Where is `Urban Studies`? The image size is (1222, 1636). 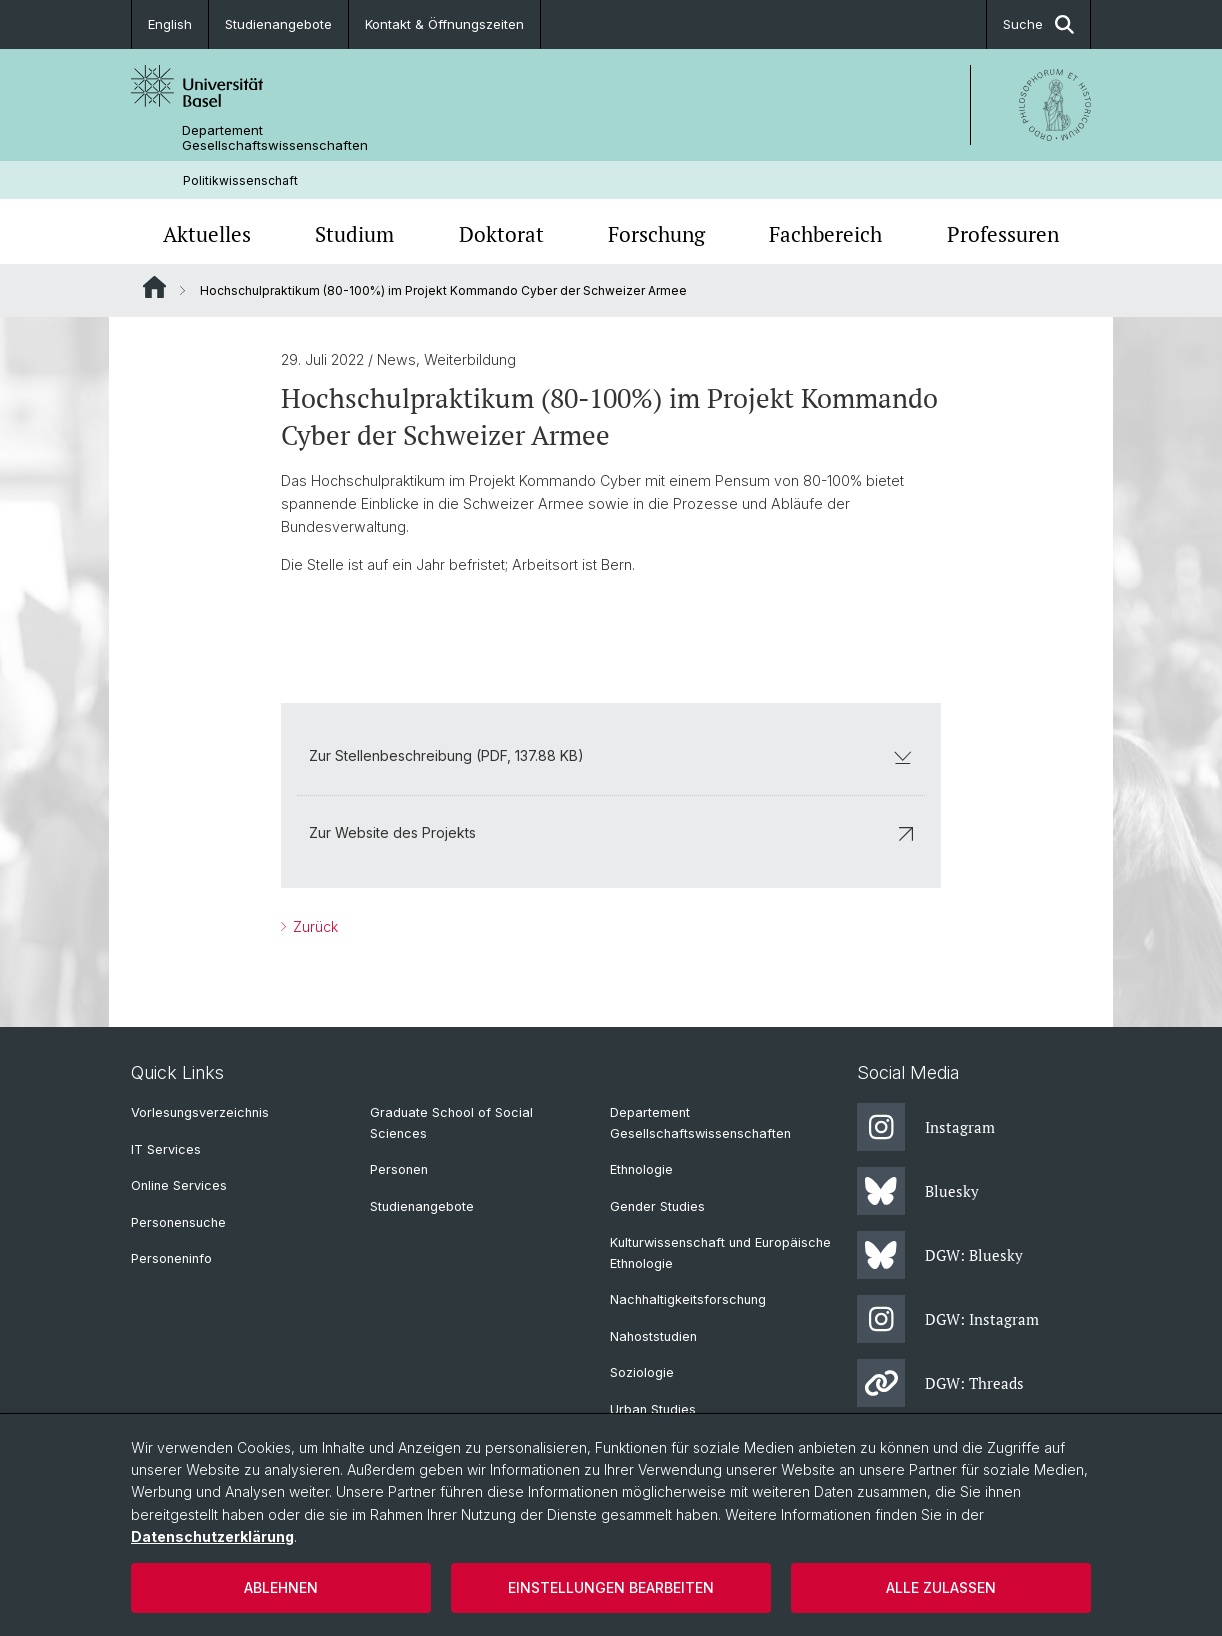 Urban Studies is located at coordinates (653, 1409).